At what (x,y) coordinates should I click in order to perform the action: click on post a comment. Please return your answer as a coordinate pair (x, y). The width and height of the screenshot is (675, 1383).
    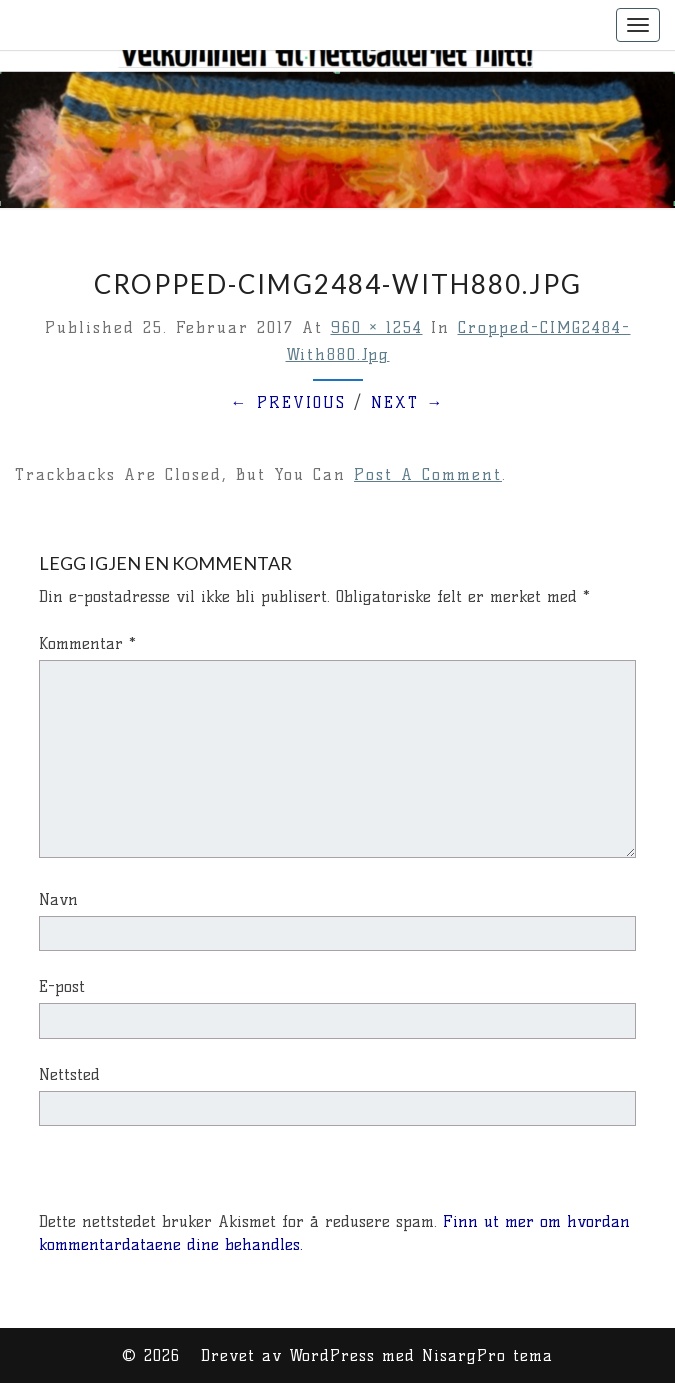
    Looking at the image, I should click on (428, 474).